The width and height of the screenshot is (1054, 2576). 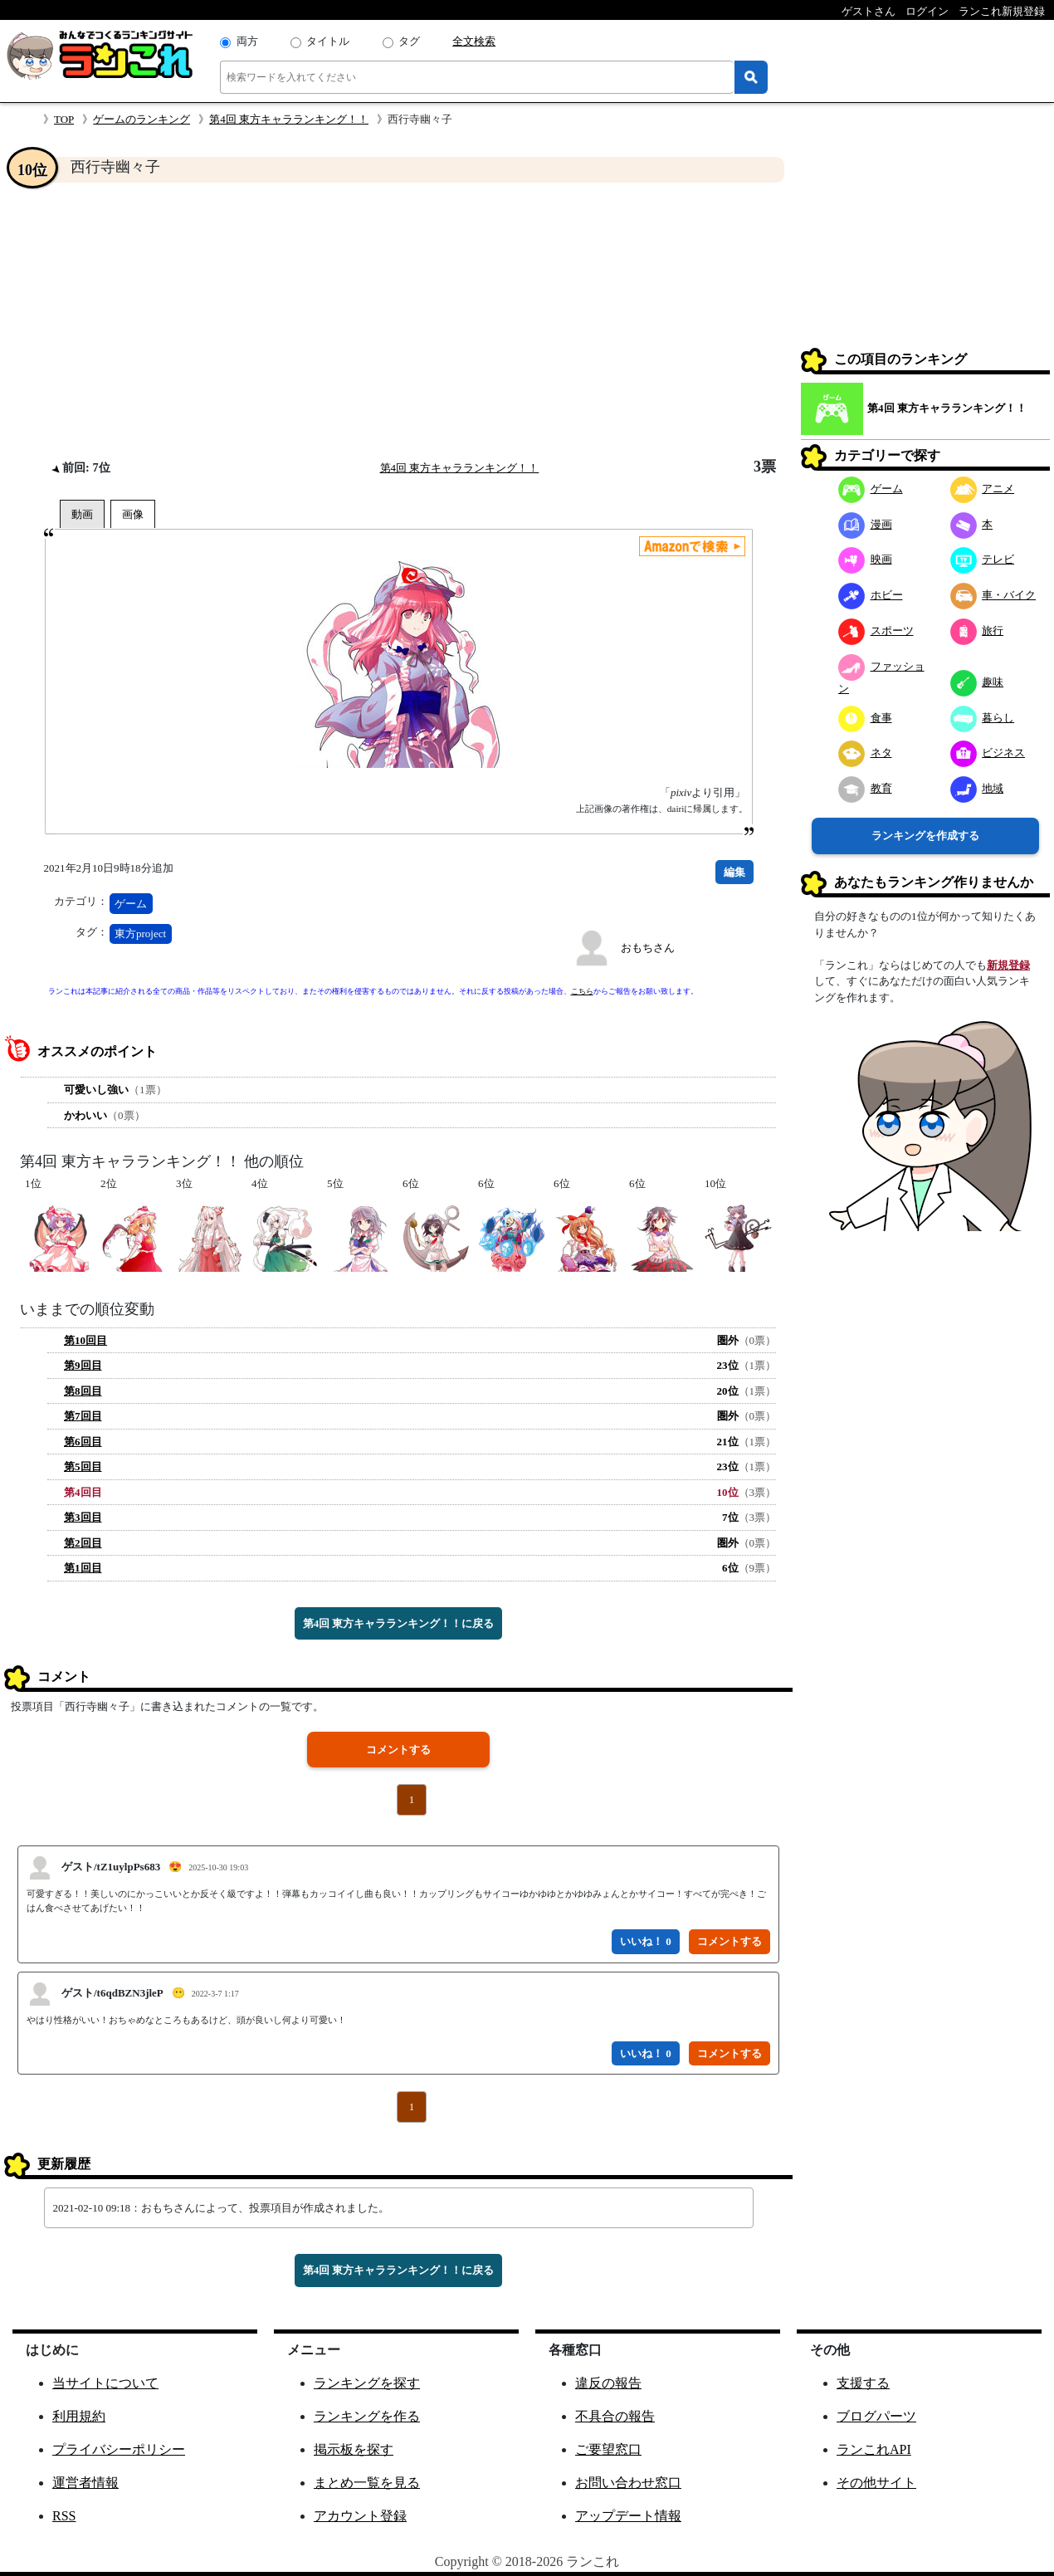 What do you see at coordinates (78, 2416) in the screenshot?
I see `利用規約` at bounding box center [78, 2416].